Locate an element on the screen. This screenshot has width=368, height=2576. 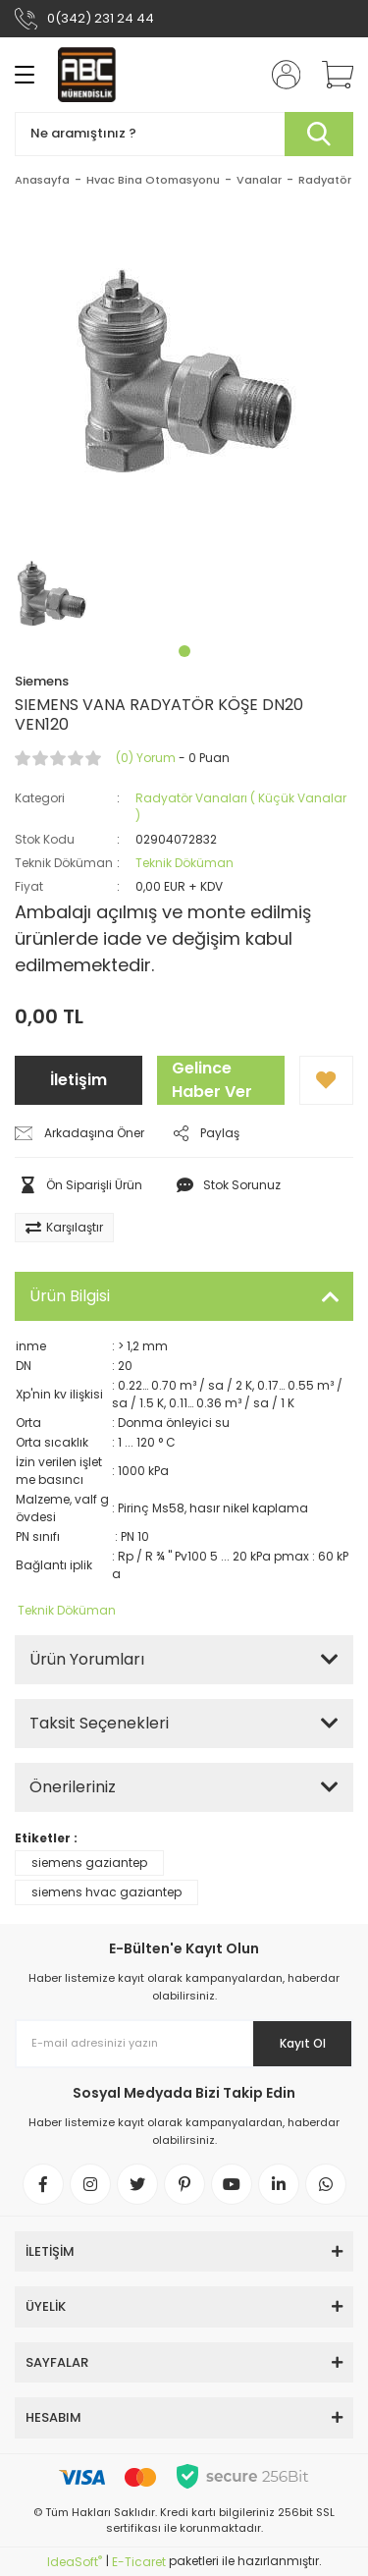
[Cart] is located at coordinates (330, 74).